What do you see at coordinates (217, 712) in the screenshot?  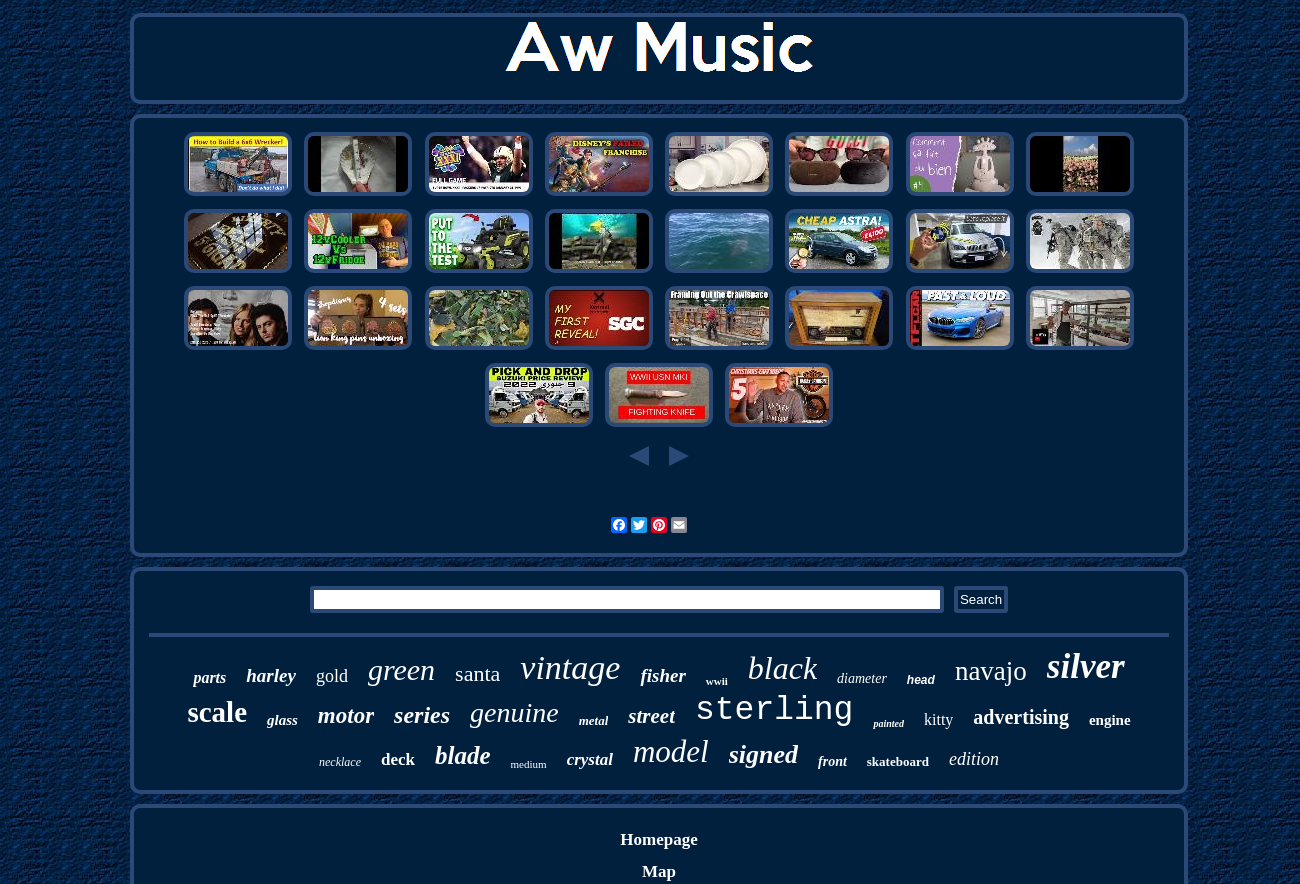 I see `scale` at bounding box center [217, 712].